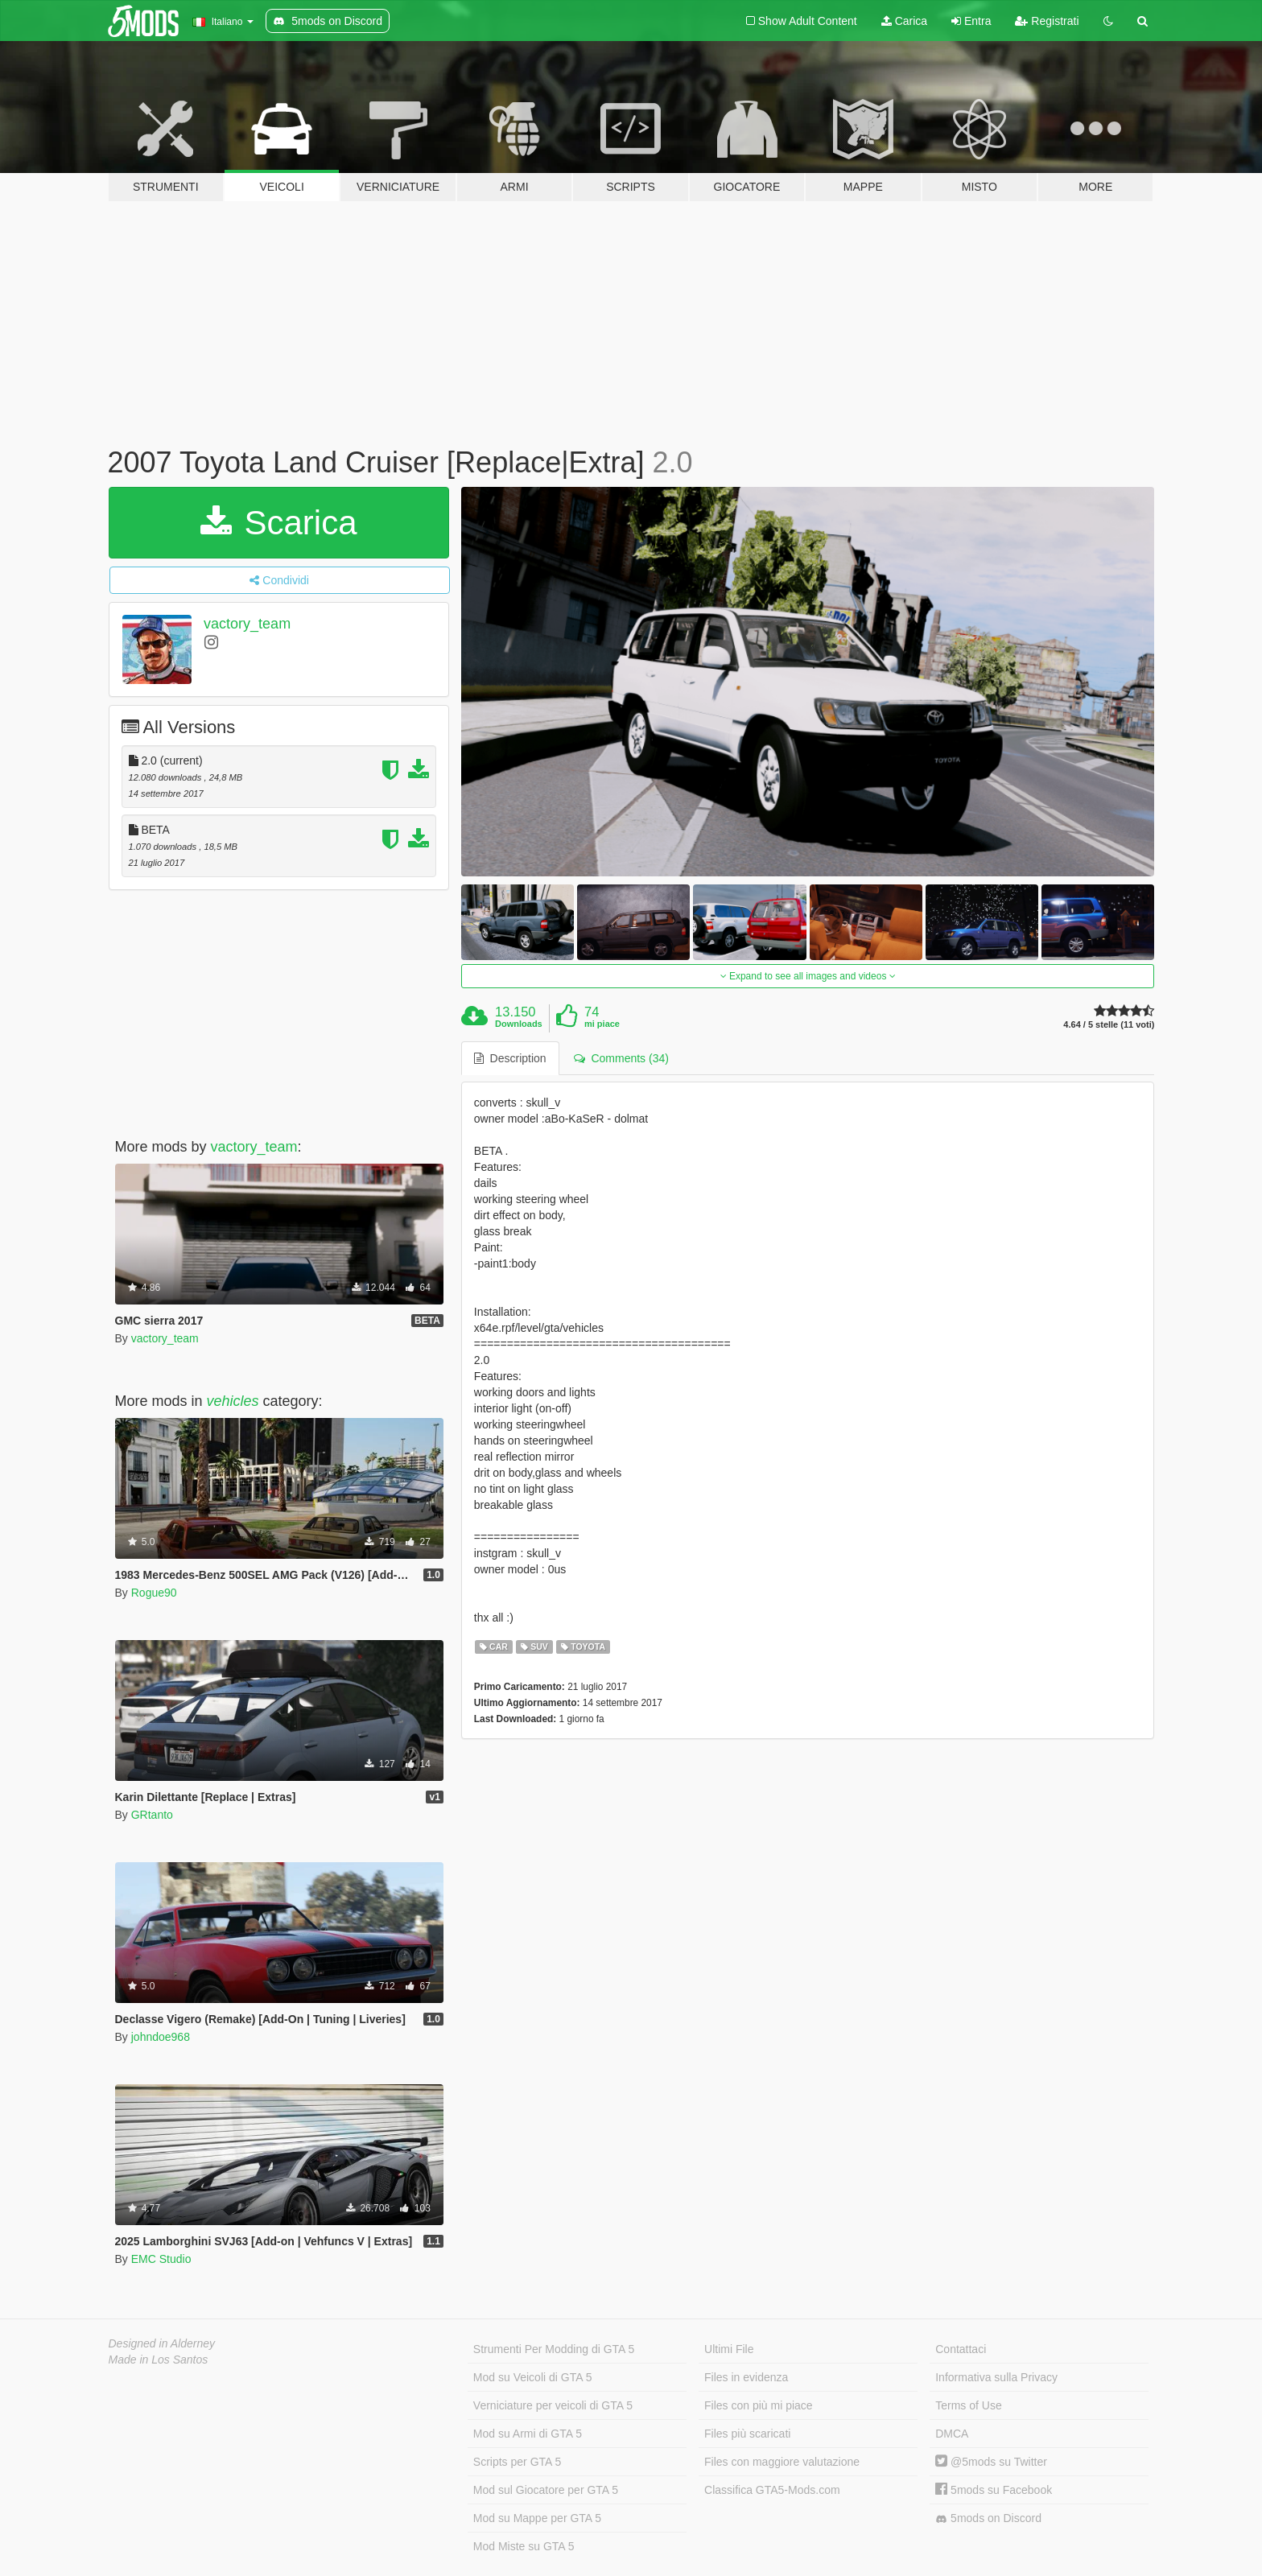  Describe the element at coordinates (951, 2433) in the screenshot. I see `DMCA` at that location.